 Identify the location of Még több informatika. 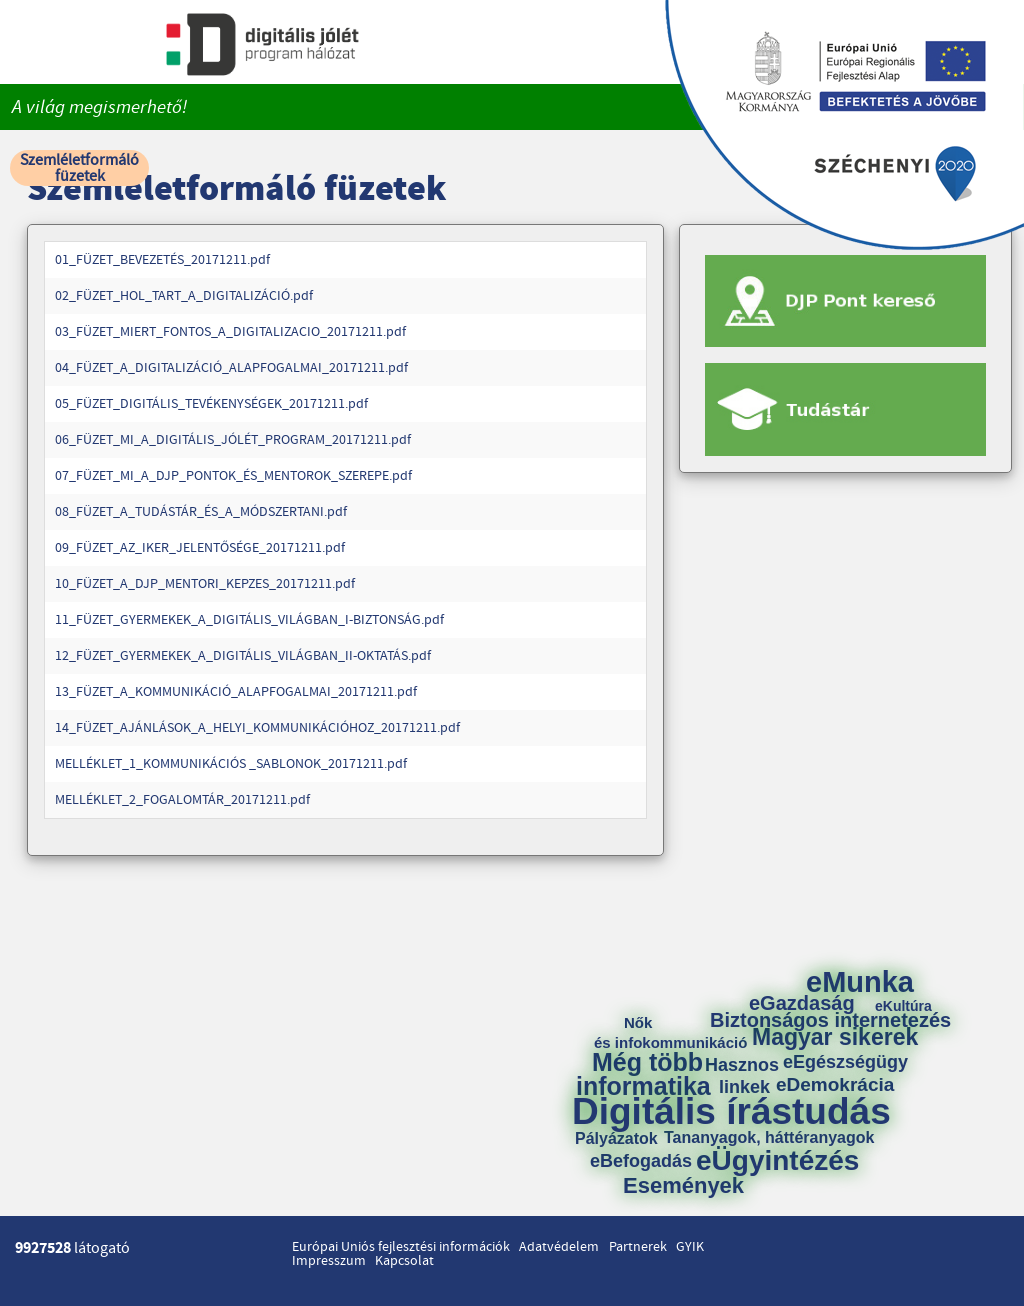
(643, 1074).